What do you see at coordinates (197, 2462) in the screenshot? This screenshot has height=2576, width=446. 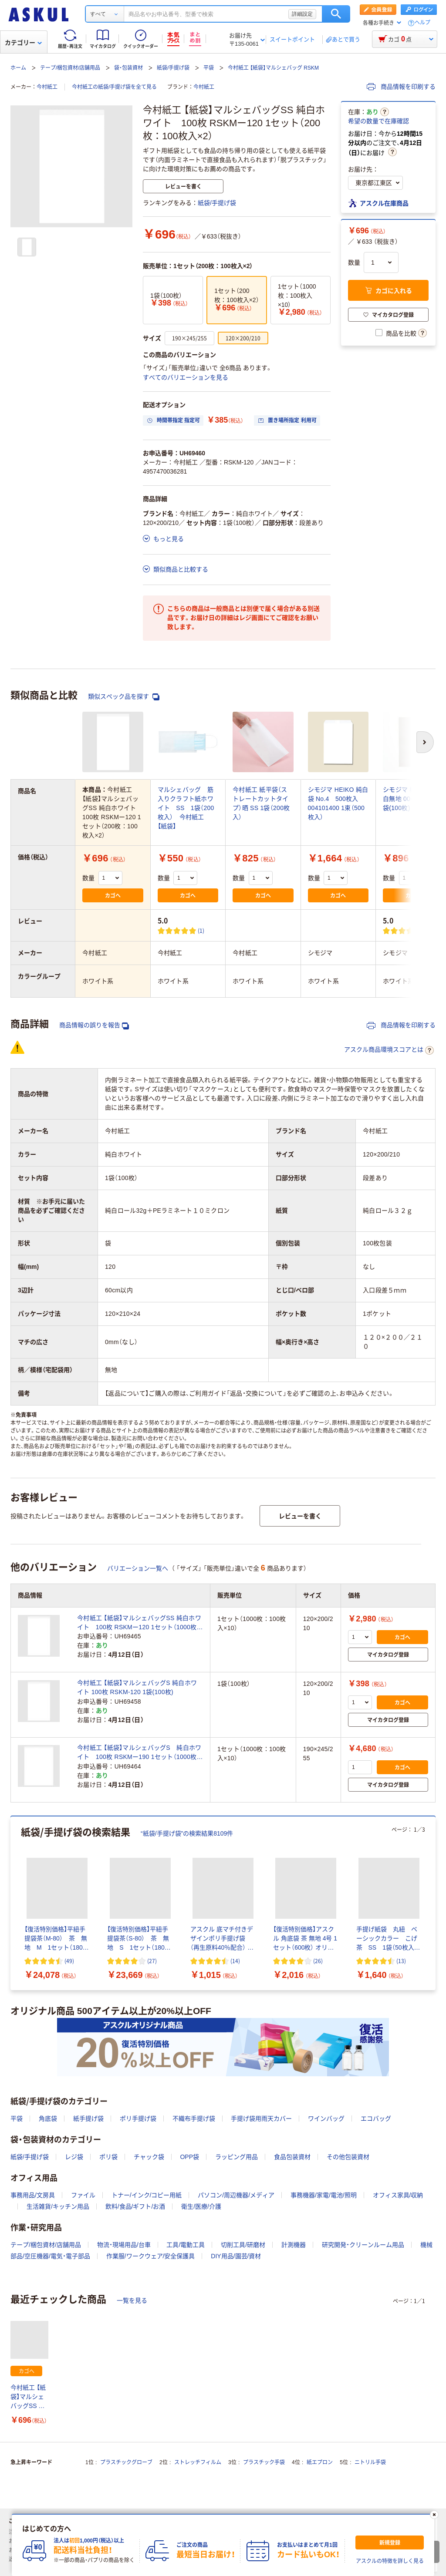 I see `ストレッチフィルム` at bounding box center [197, 2462].